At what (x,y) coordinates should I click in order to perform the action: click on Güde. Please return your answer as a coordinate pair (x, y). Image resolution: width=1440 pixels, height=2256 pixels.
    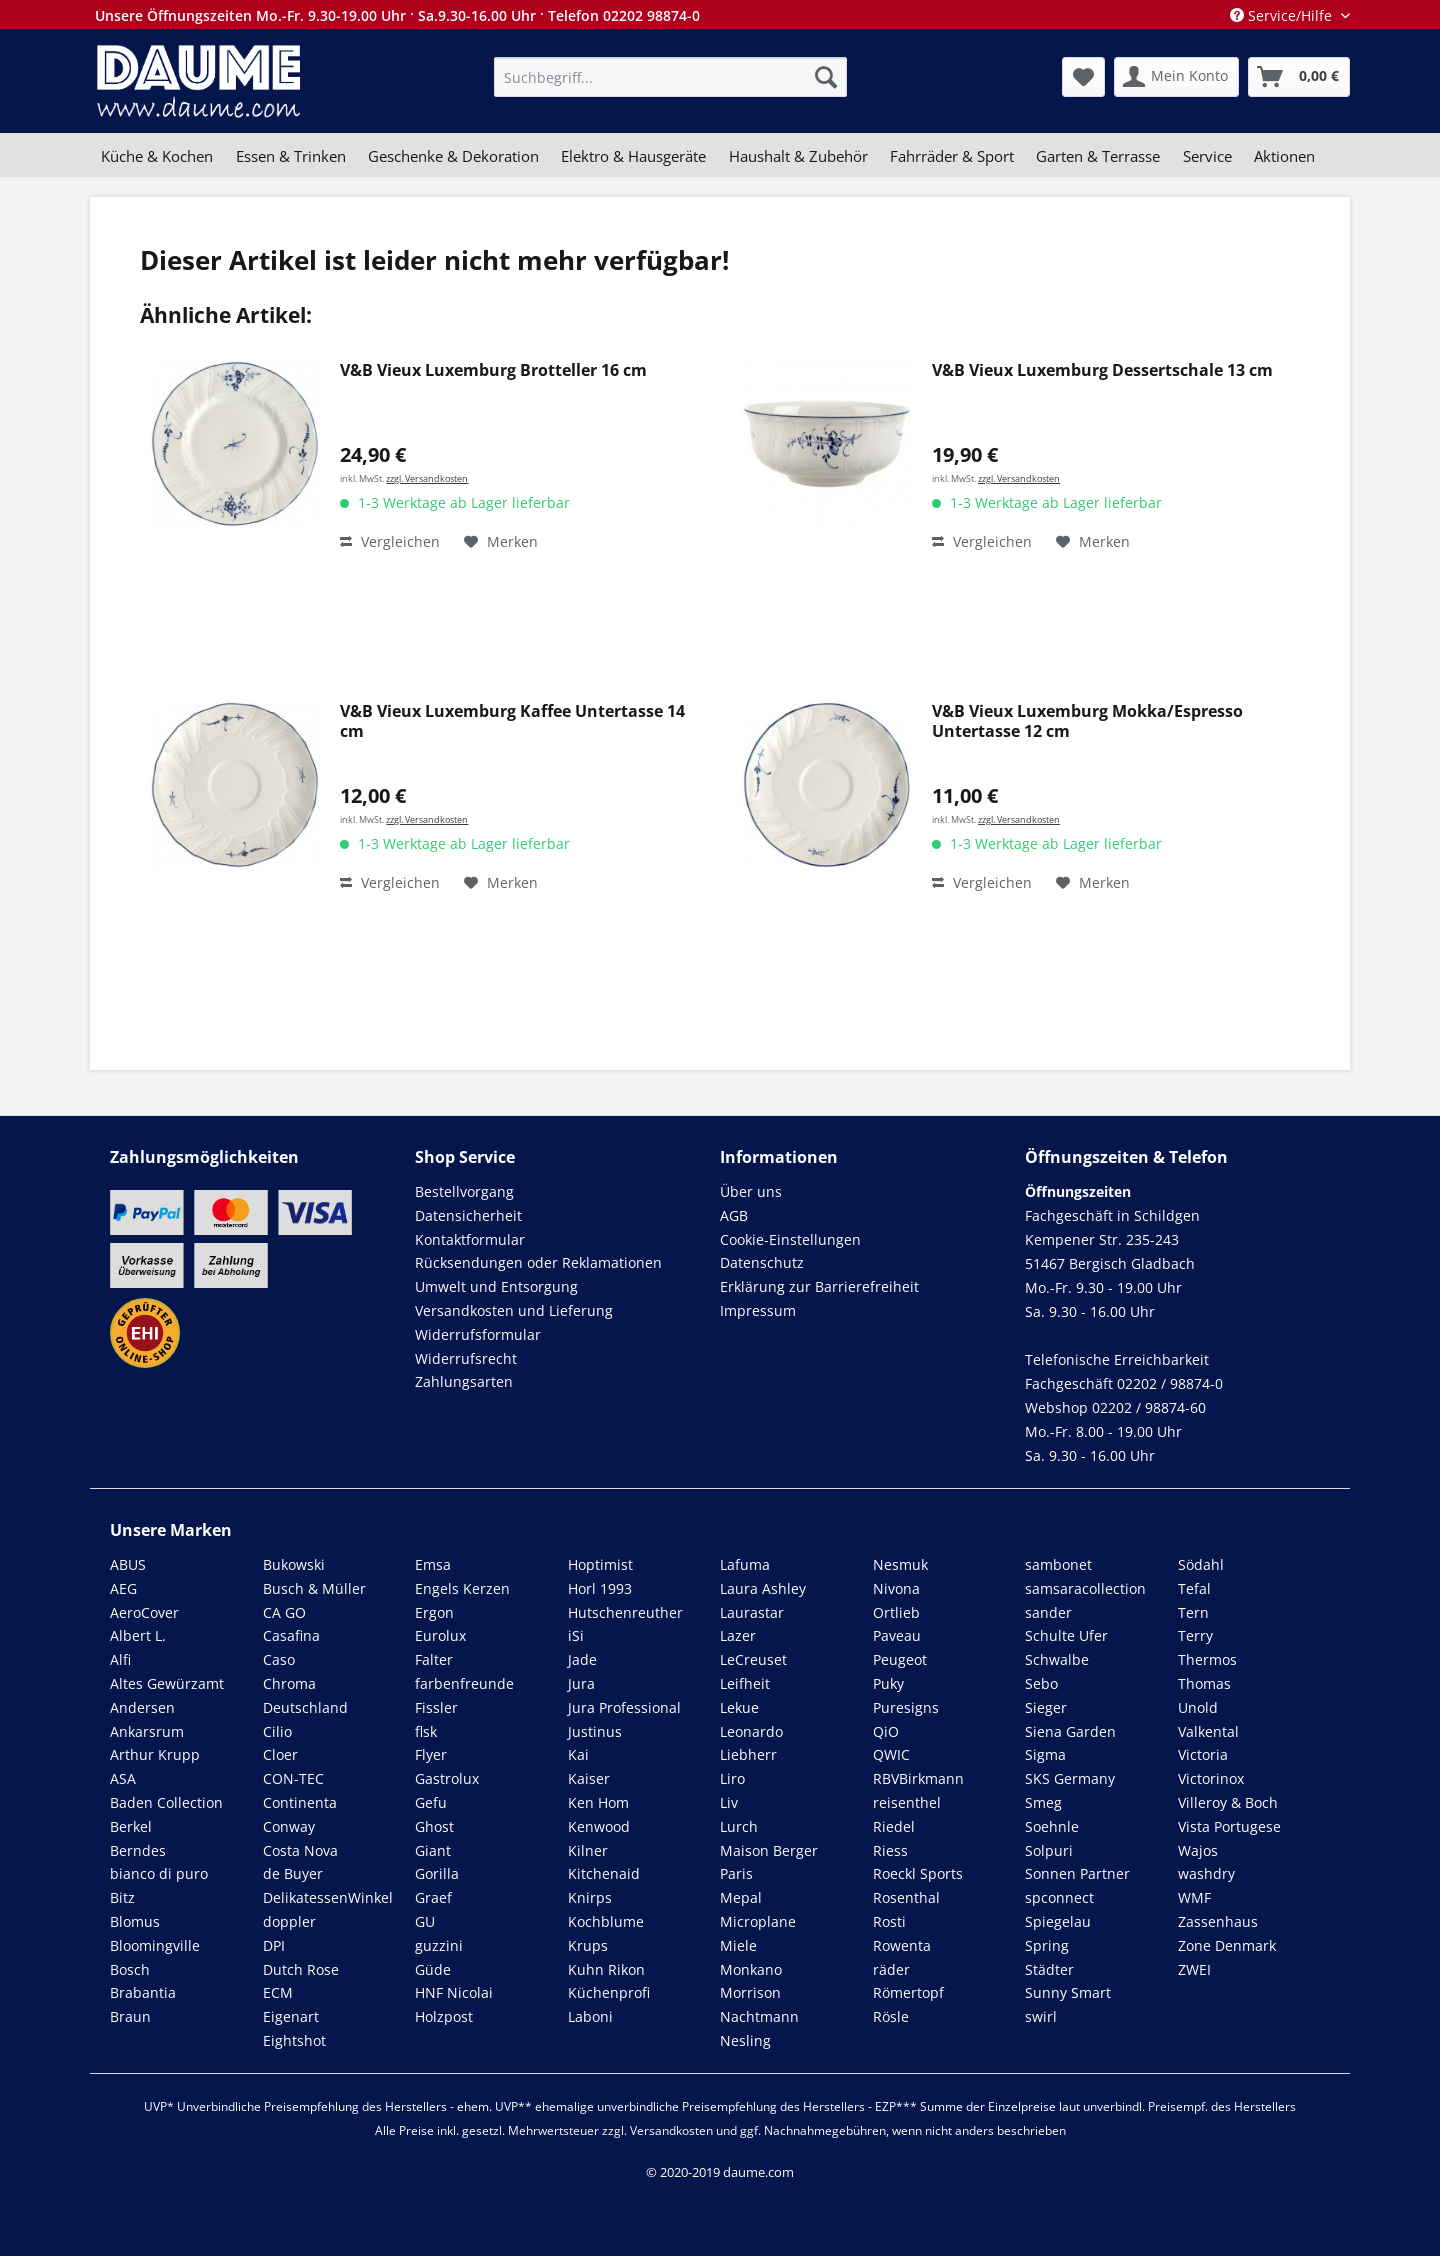
    Looking at the image, I should click on (433, 1969).